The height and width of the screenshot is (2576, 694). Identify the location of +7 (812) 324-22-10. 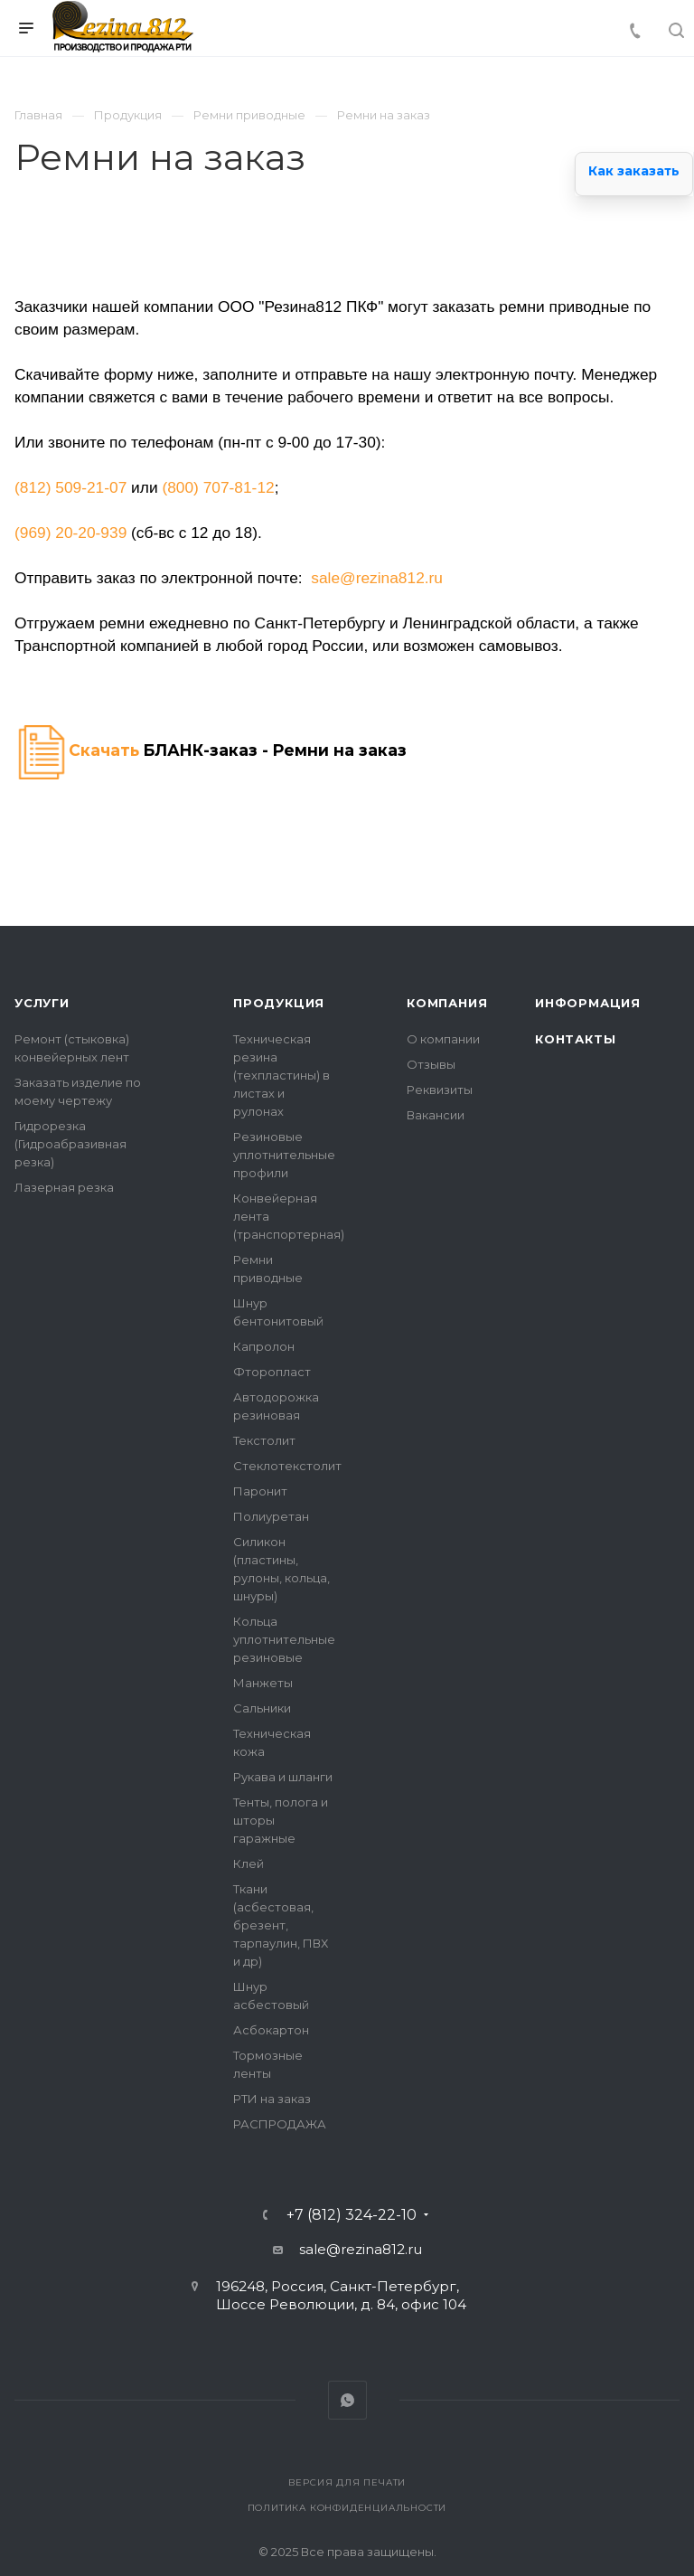
(351, 2215).